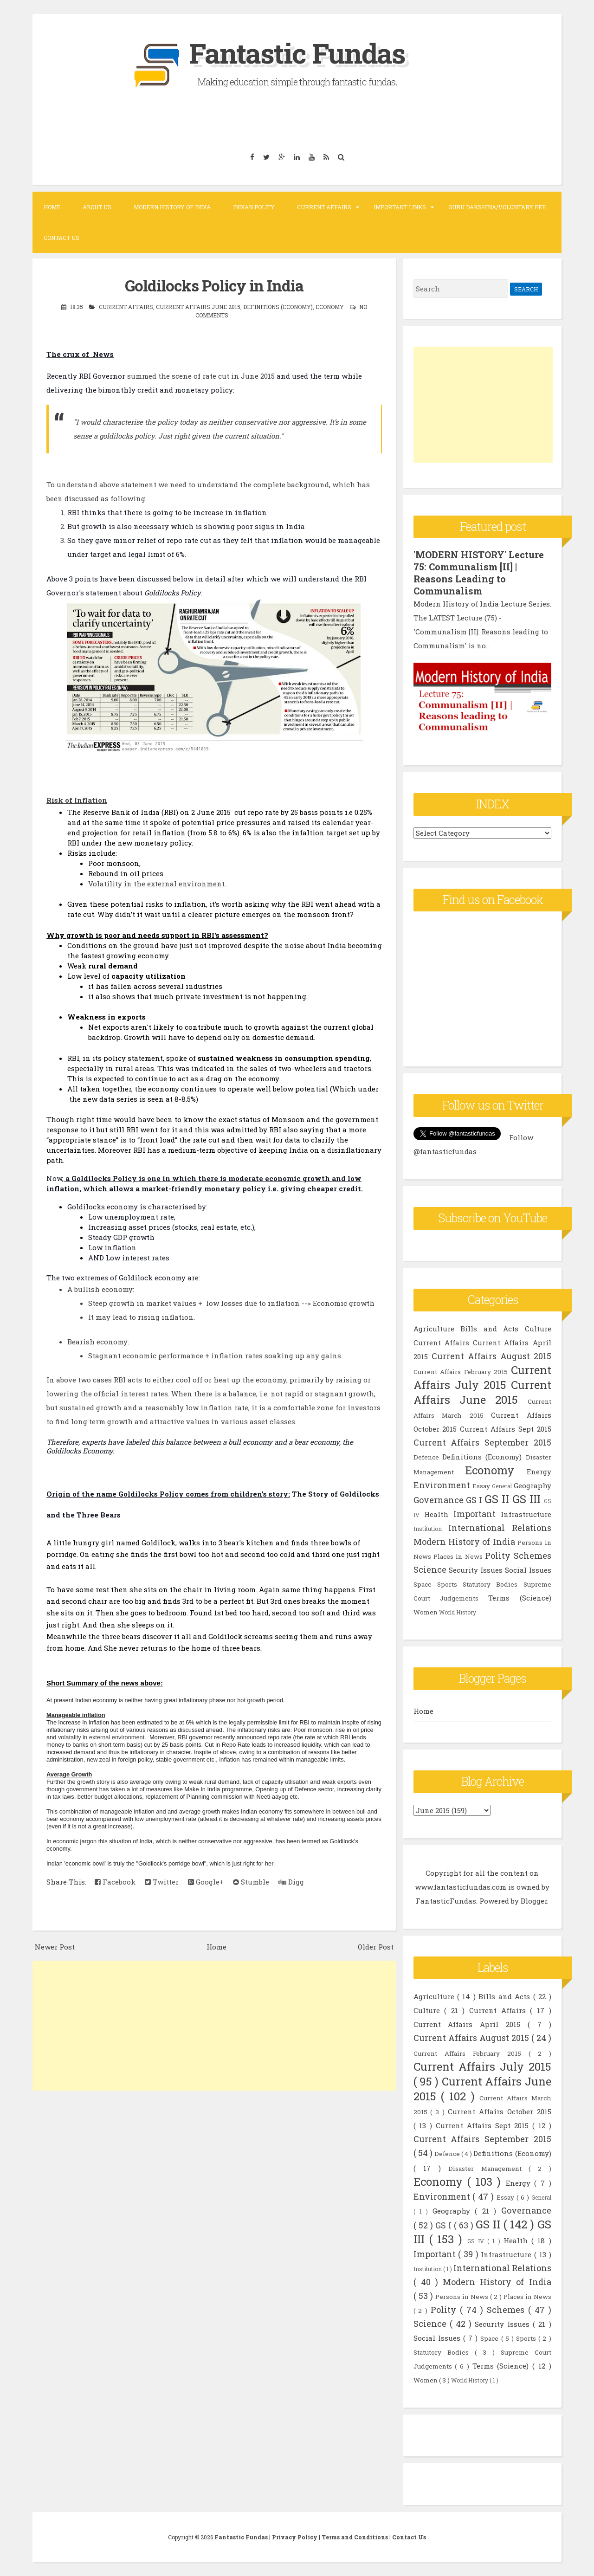 This screenshot has width=594, height=2576. Describe the element at coordinates (539, 1471) in the screenshot. I see `Energy` at that location.